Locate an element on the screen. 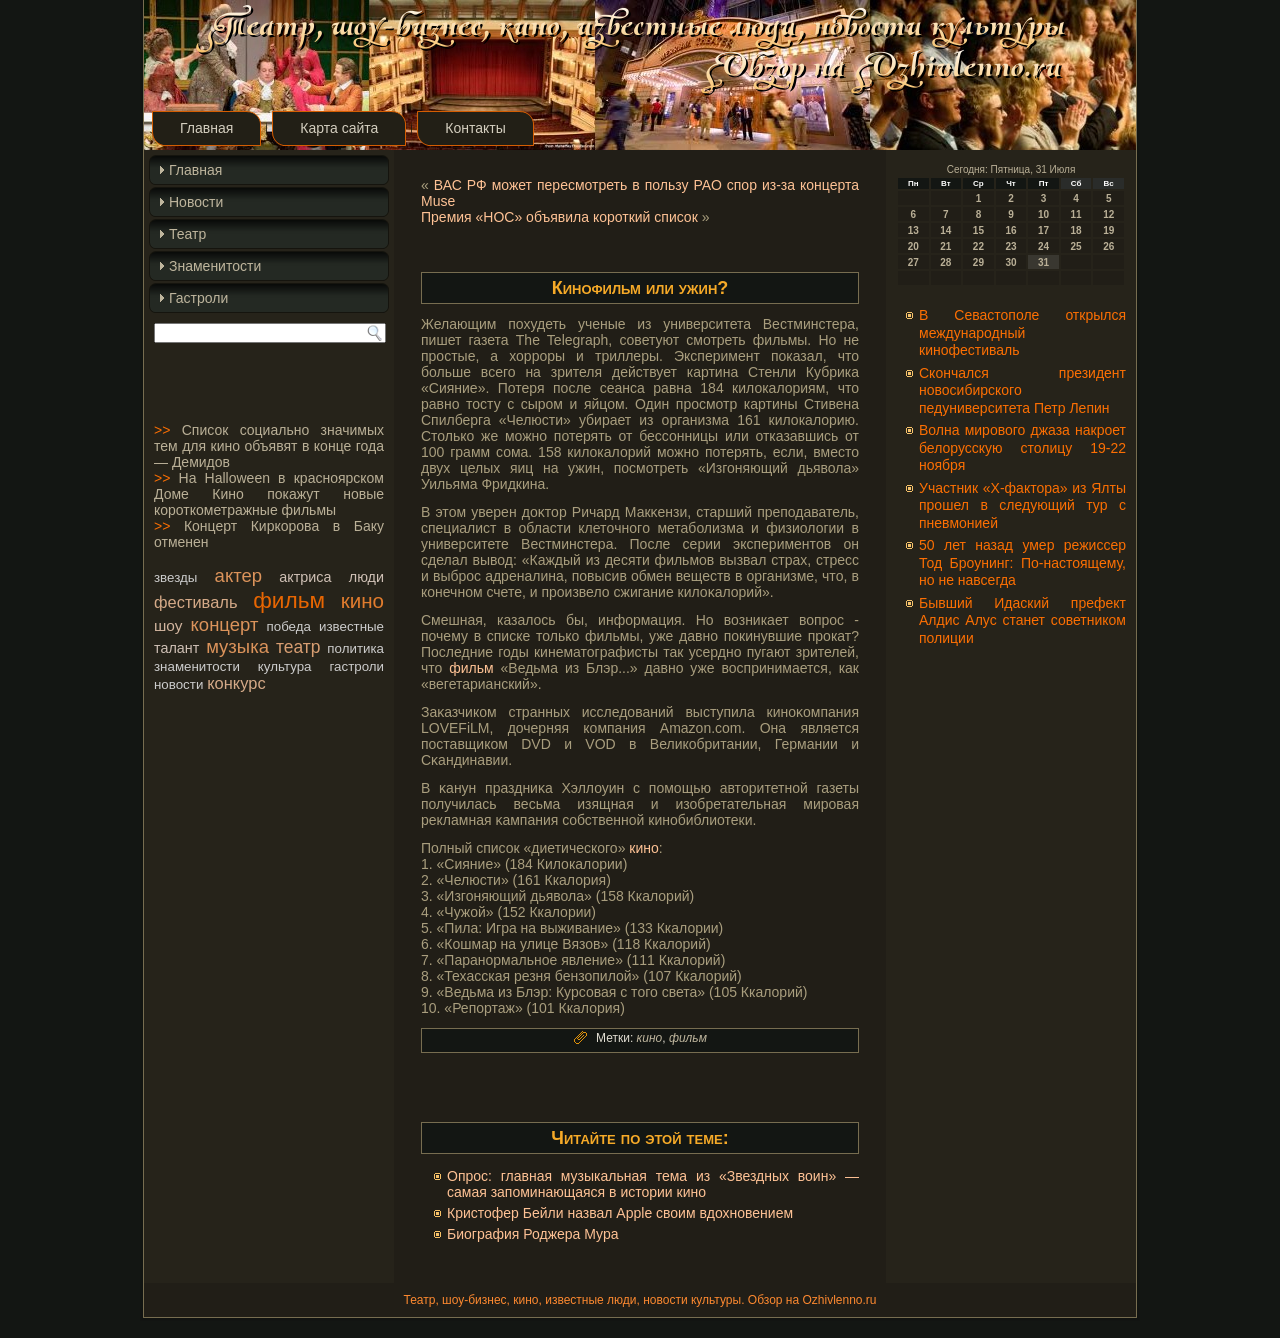 The width and height of the screenshot is (1280, 1338). 28 is located at coordinates (945, 262).